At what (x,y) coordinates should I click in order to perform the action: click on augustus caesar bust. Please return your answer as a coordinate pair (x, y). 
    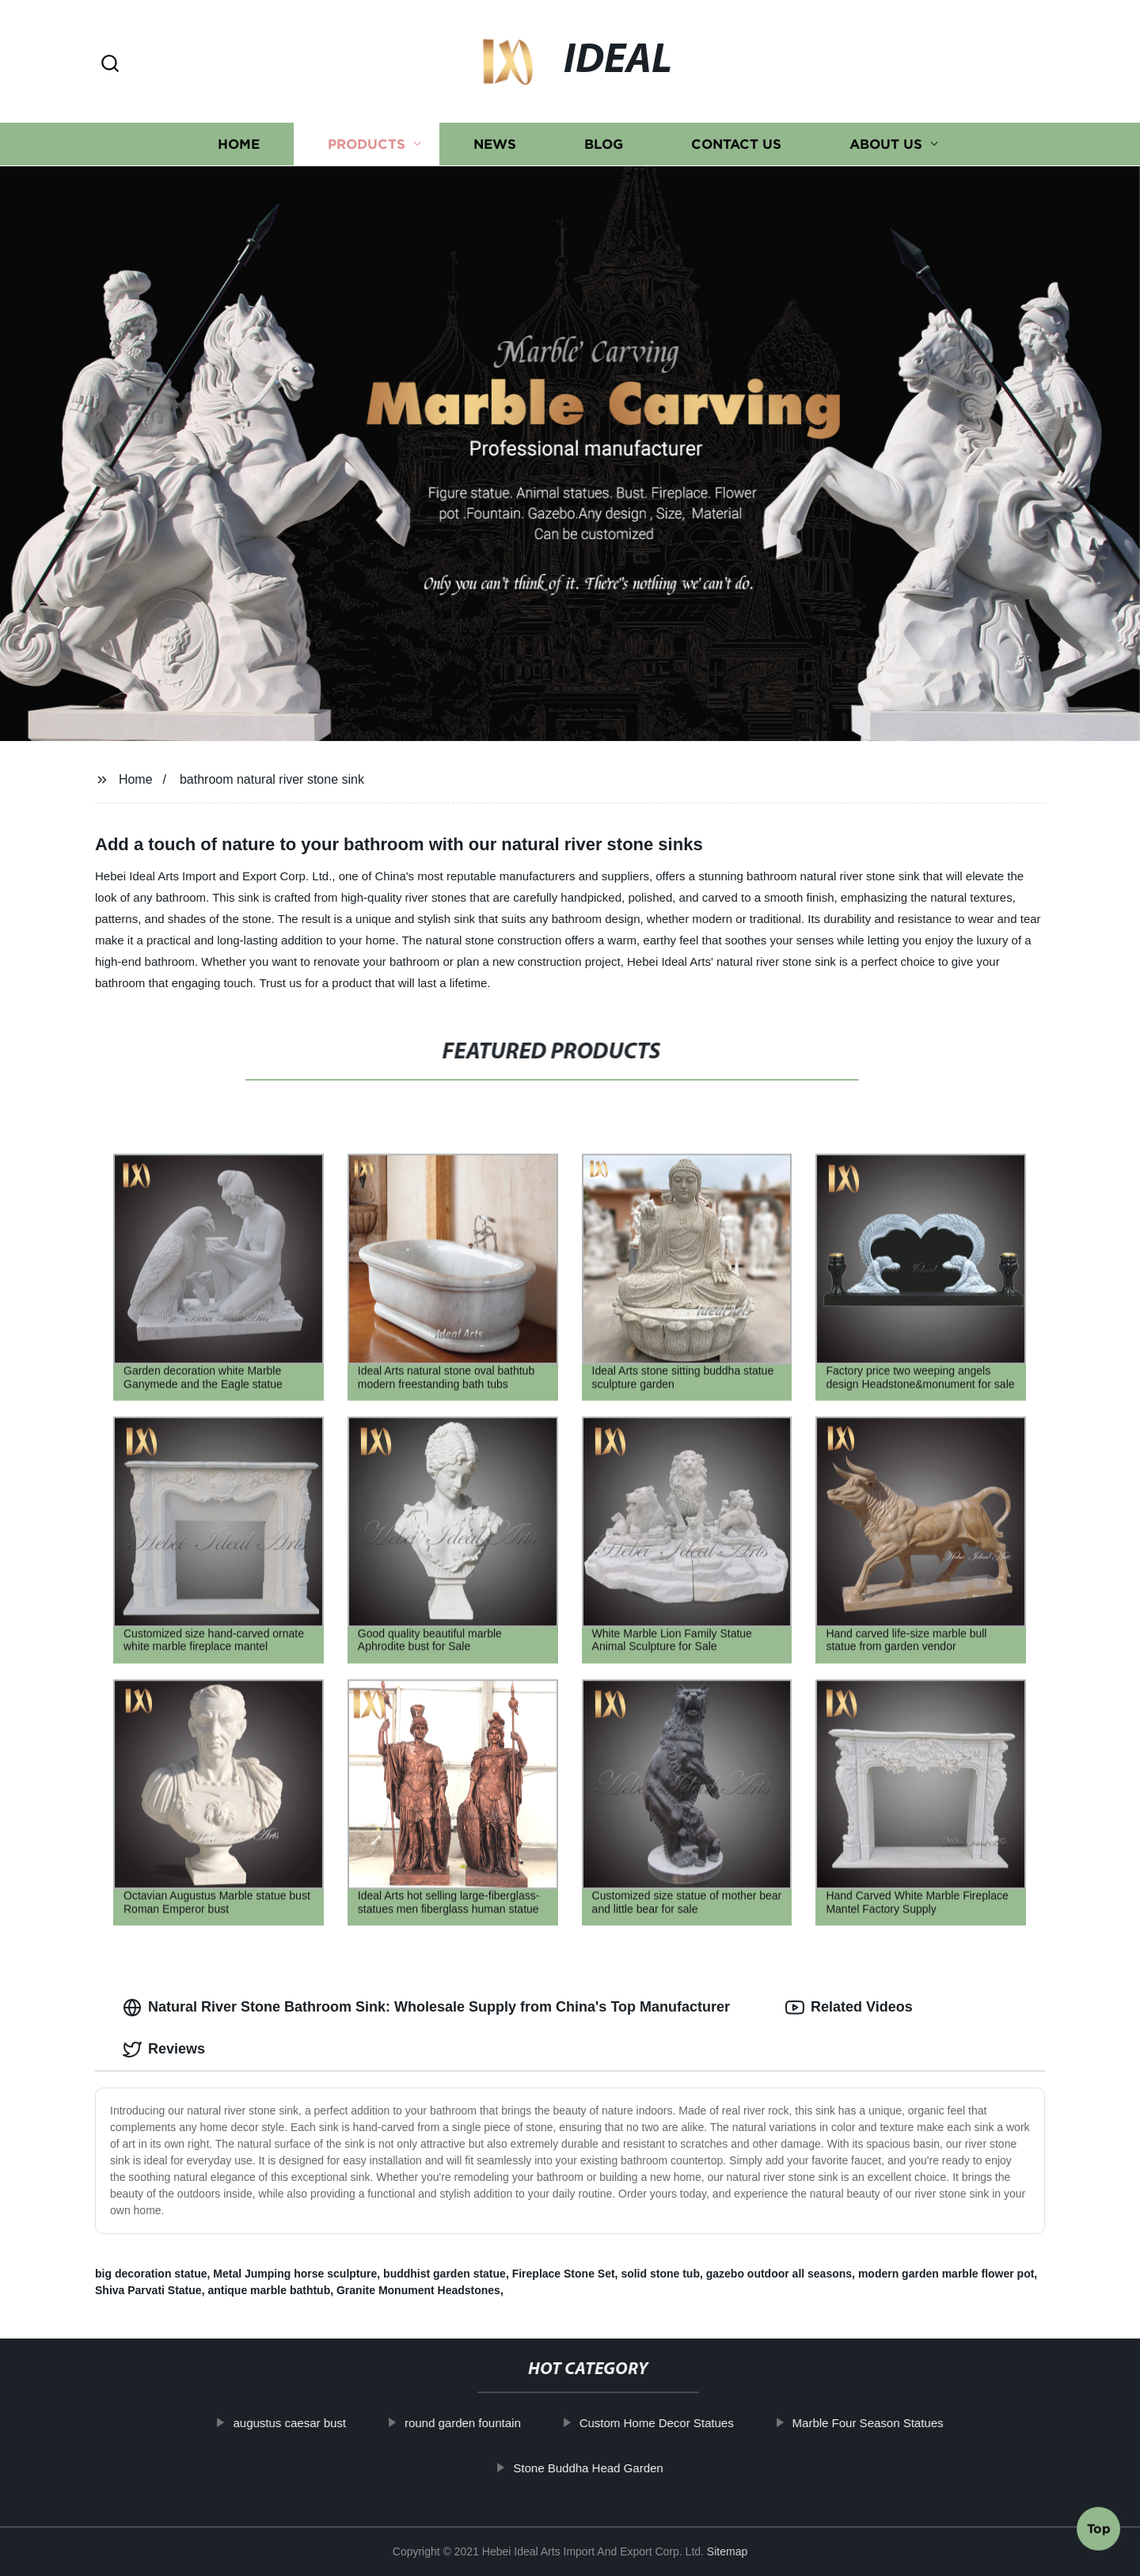
    Looking at the image, I should click on (322, 2423).